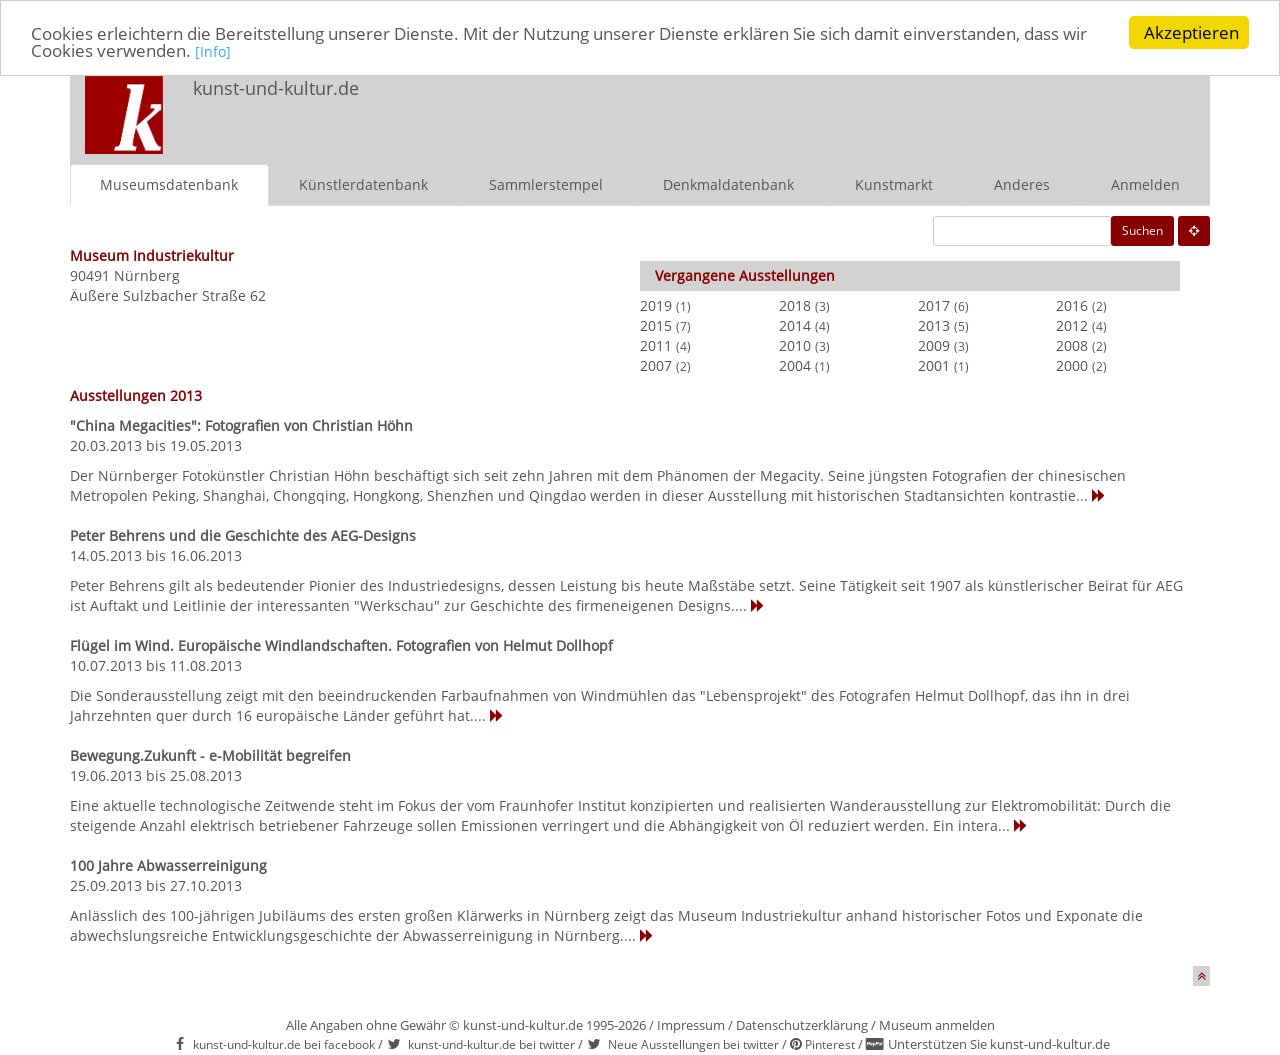 The height and width of the screenshot is (1055, 1280). Describe the element at coordinates (1022, 184) in the screenshot. I see `Anderes` at that location.